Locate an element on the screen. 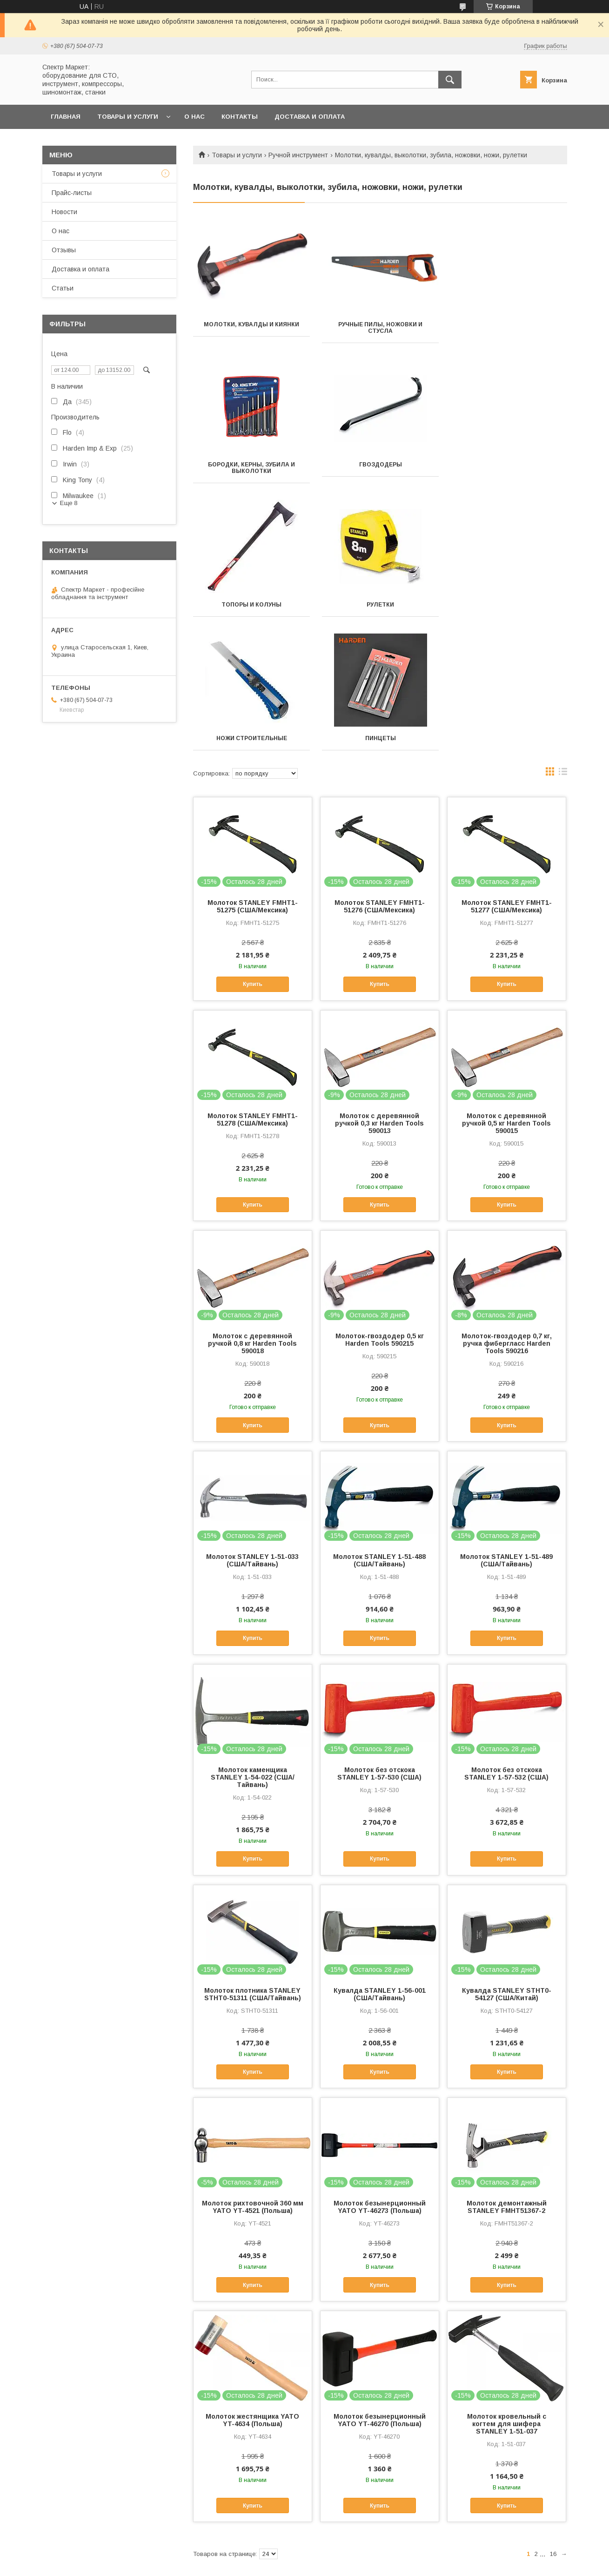  Молоток рихтовочной 360 мм YATO YT-4521 (Польша) is located at coordinates (252, 2066).